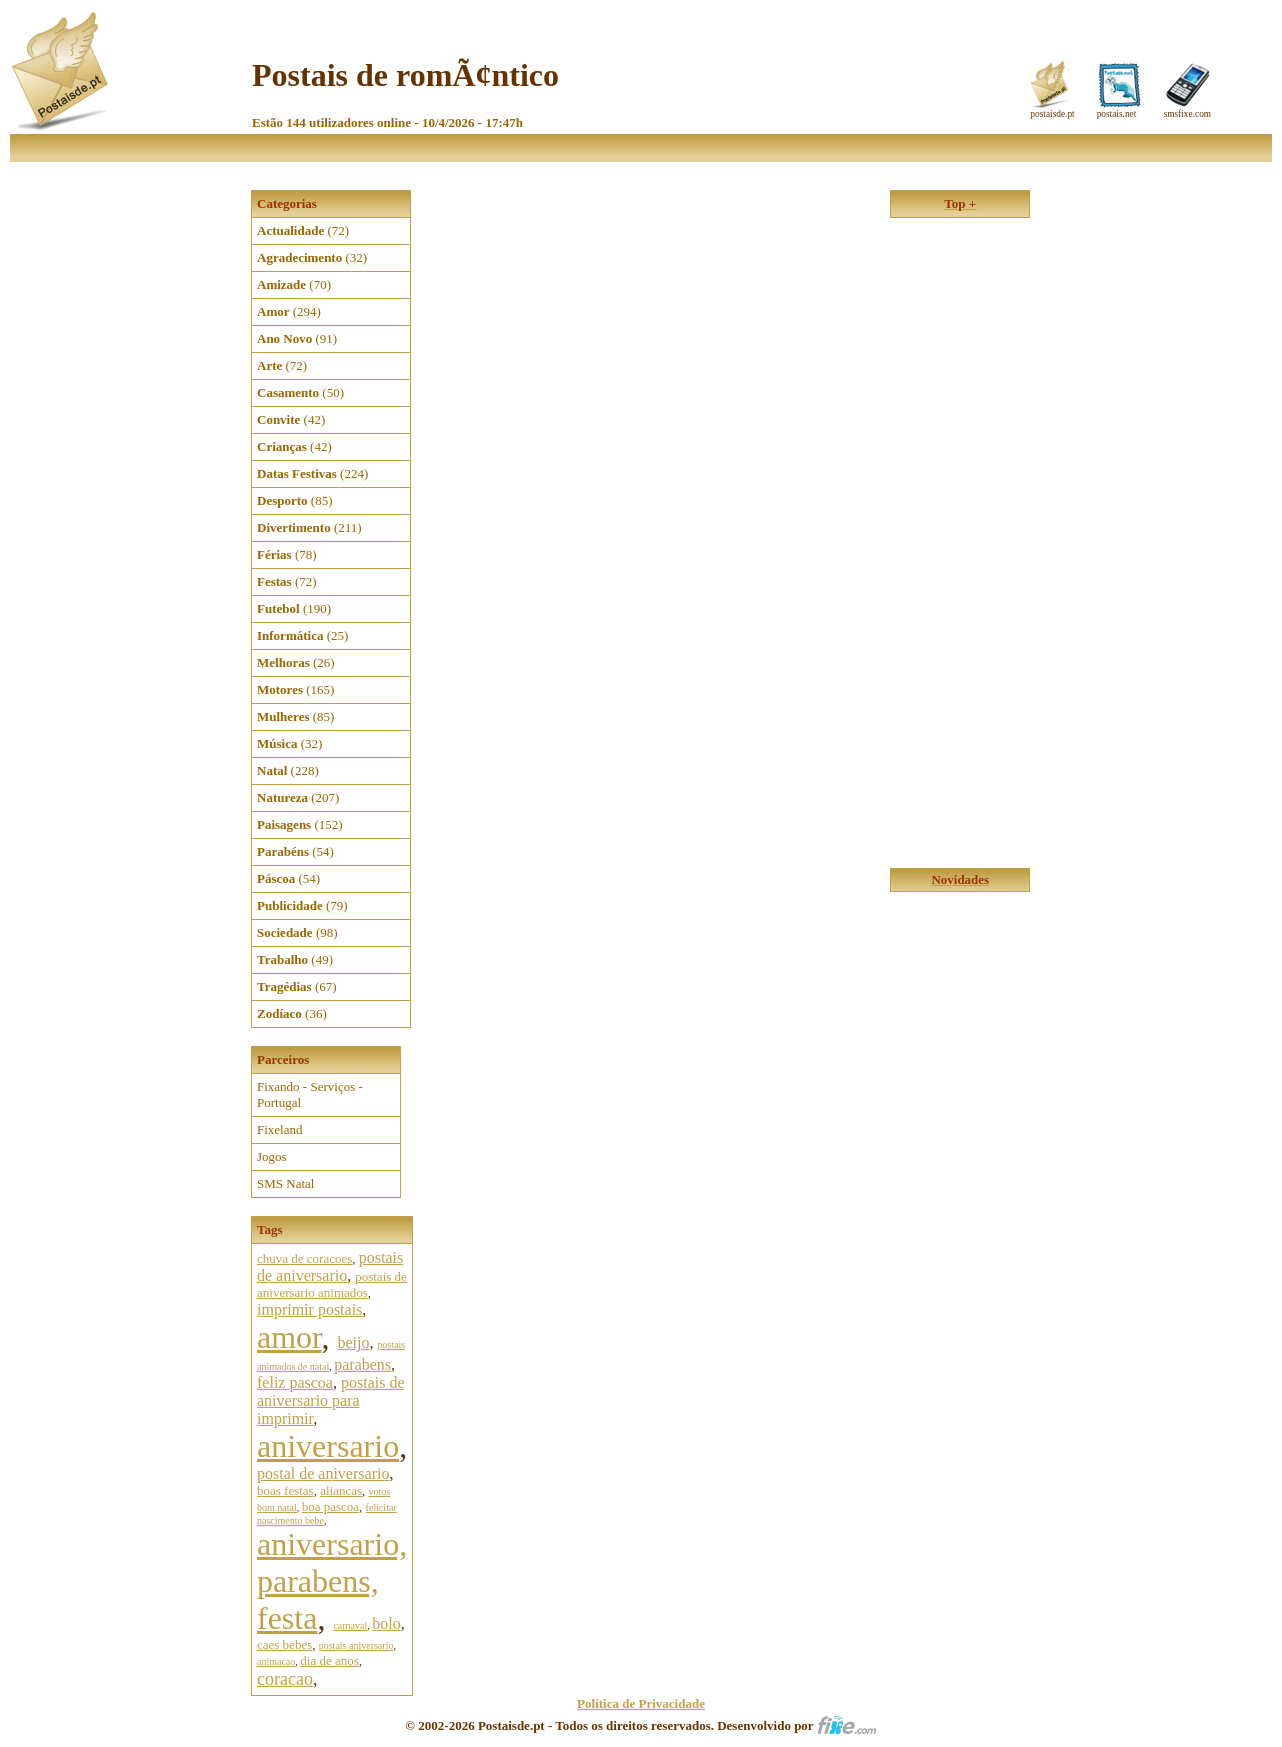  What do you see at coordinates (329, 1660) in the screenshot?
I see `dia de anos` at bounding box center [329, 1660].